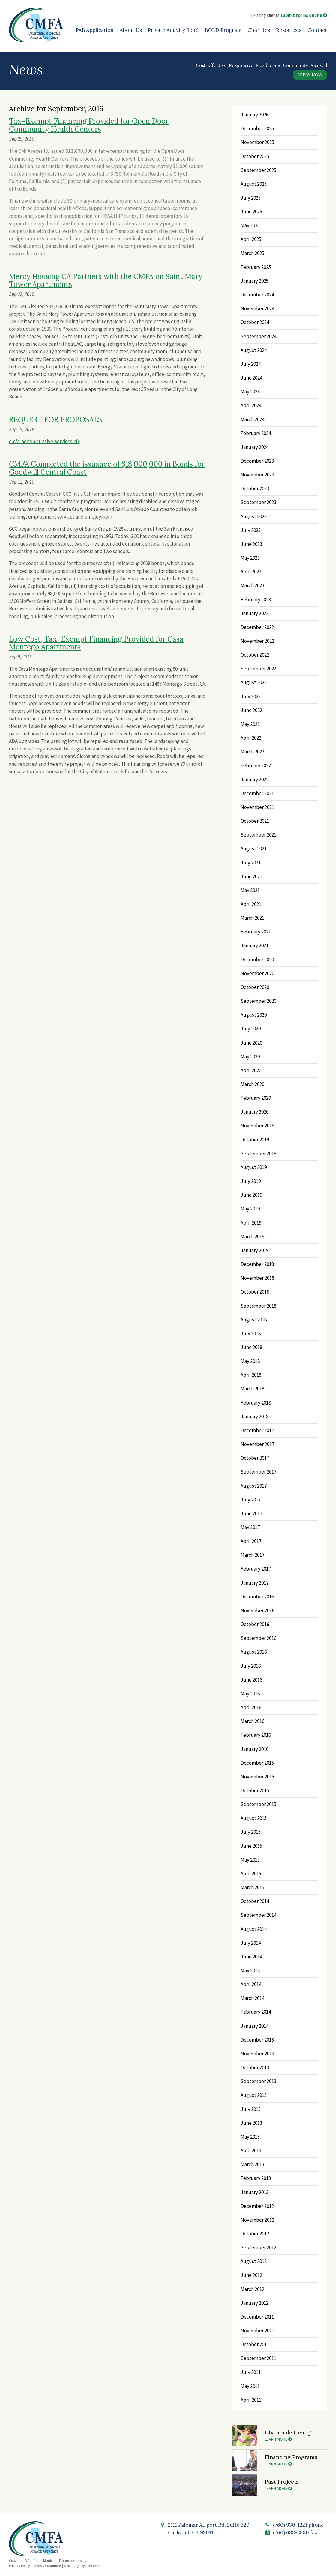  Describe the element at coordinates (254, 281) in the screenshot. I see `January 2025` at that location.